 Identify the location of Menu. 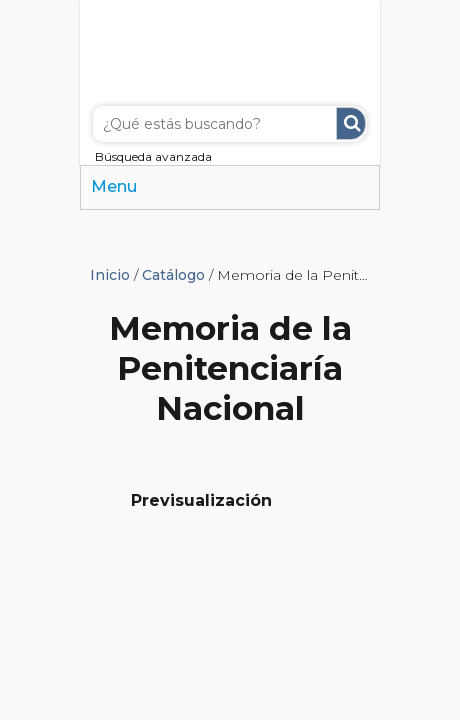
(114, 186).